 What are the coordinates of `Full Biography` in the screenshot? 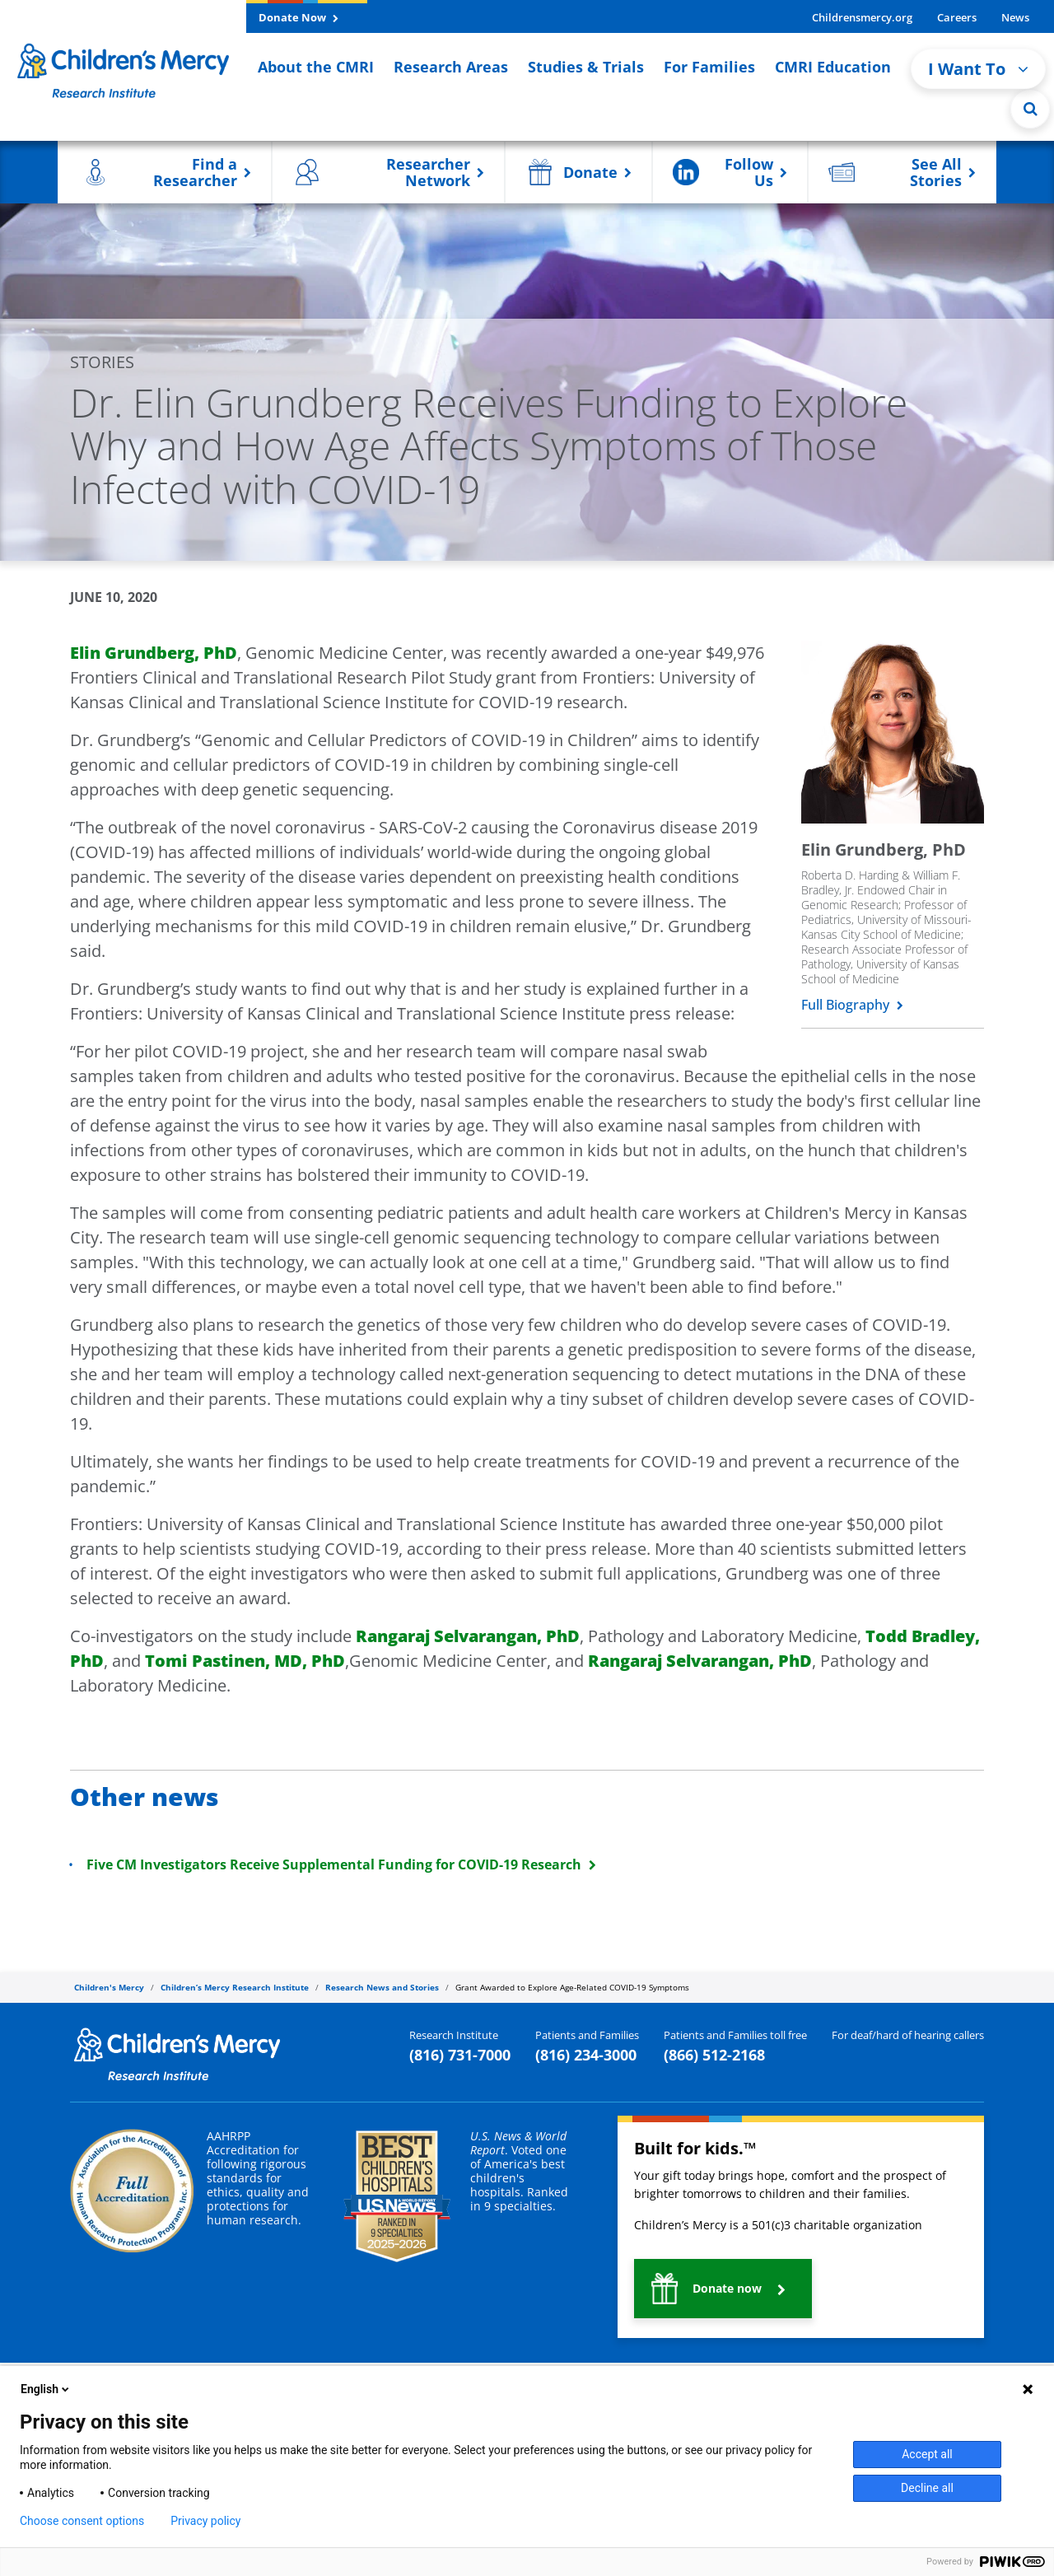 It's located at (852, 1005).